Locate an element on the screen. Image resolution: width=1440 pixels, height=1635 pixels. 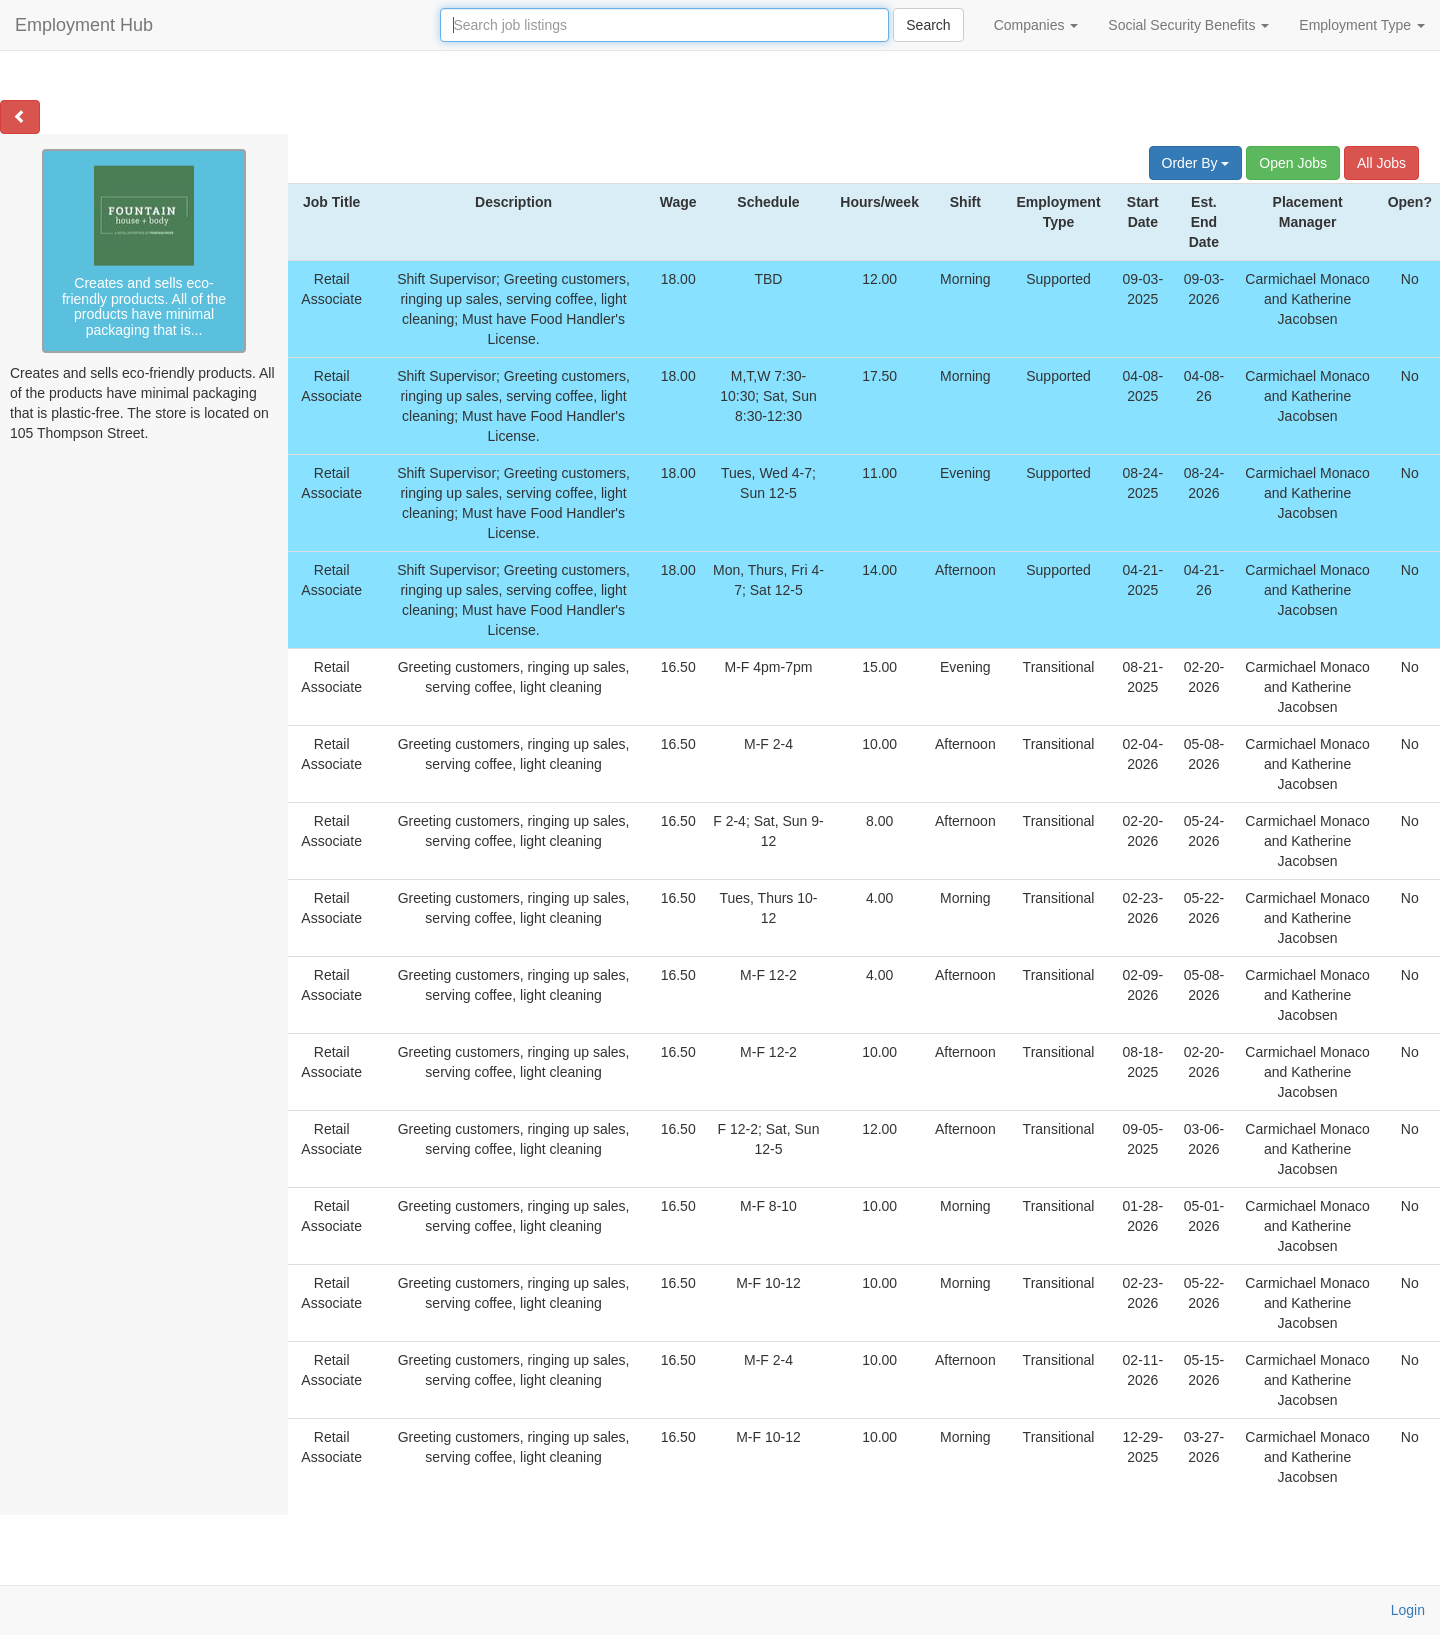
Open Jobs is located at coordinates (1293, 163).